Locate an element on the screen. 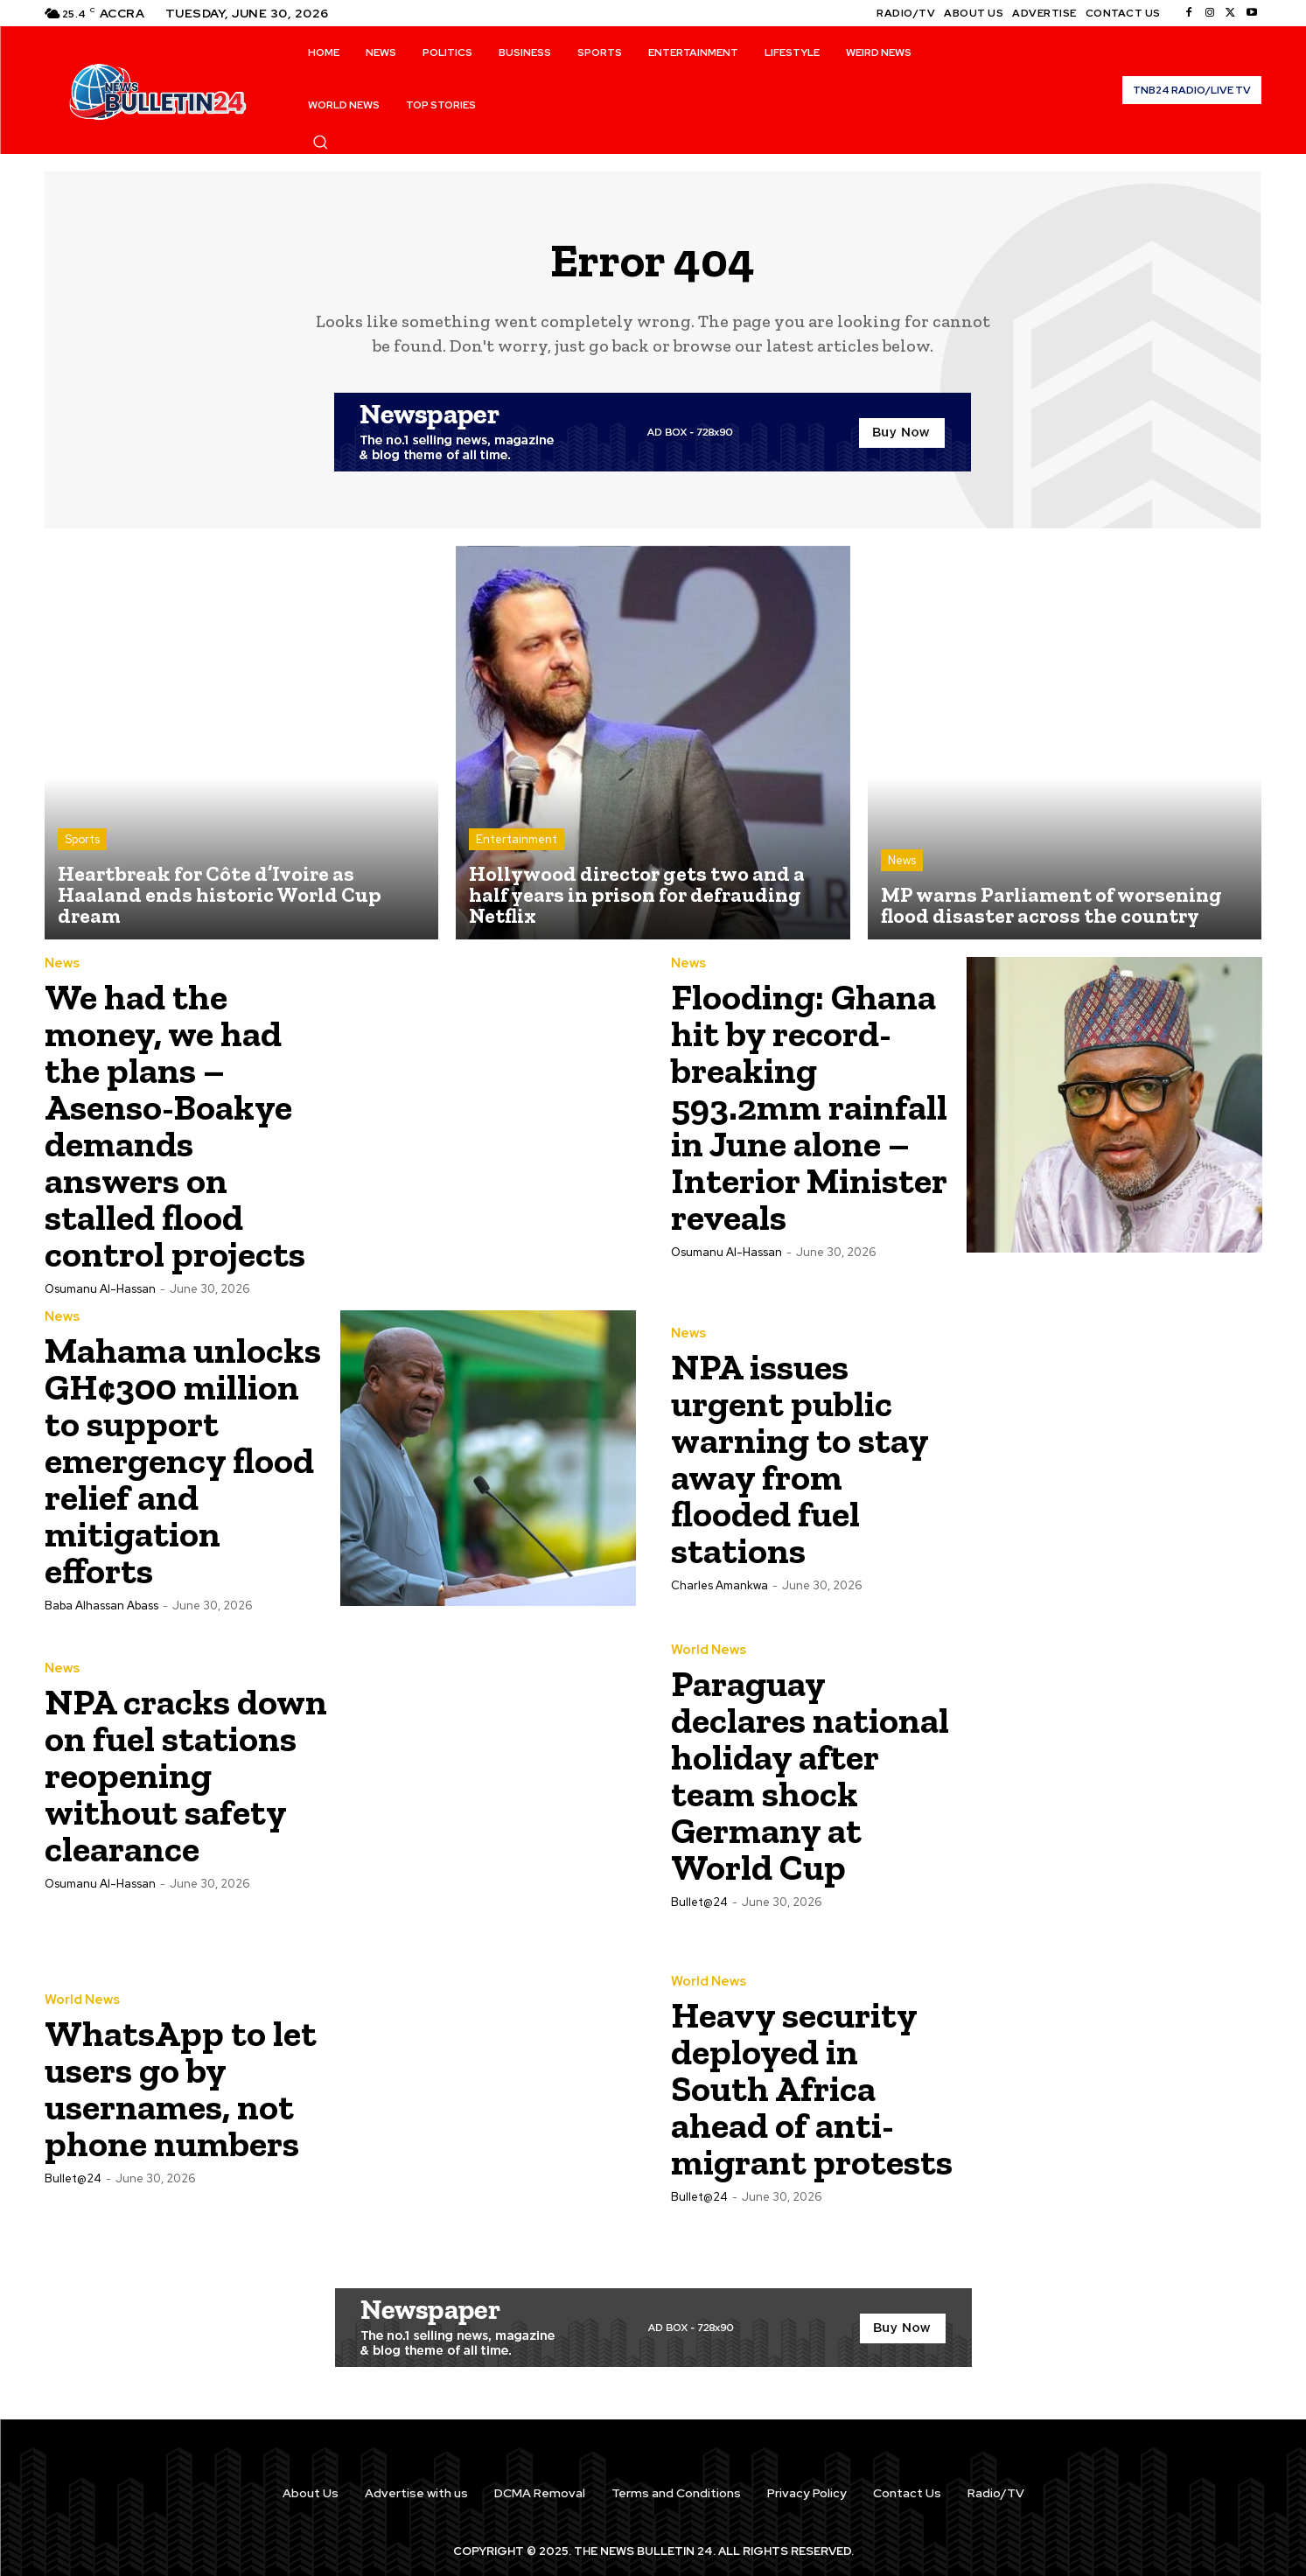 The width and height of the screenshot is (1306, 2576). Bullet@24 is located at coordinates (699, 1902).